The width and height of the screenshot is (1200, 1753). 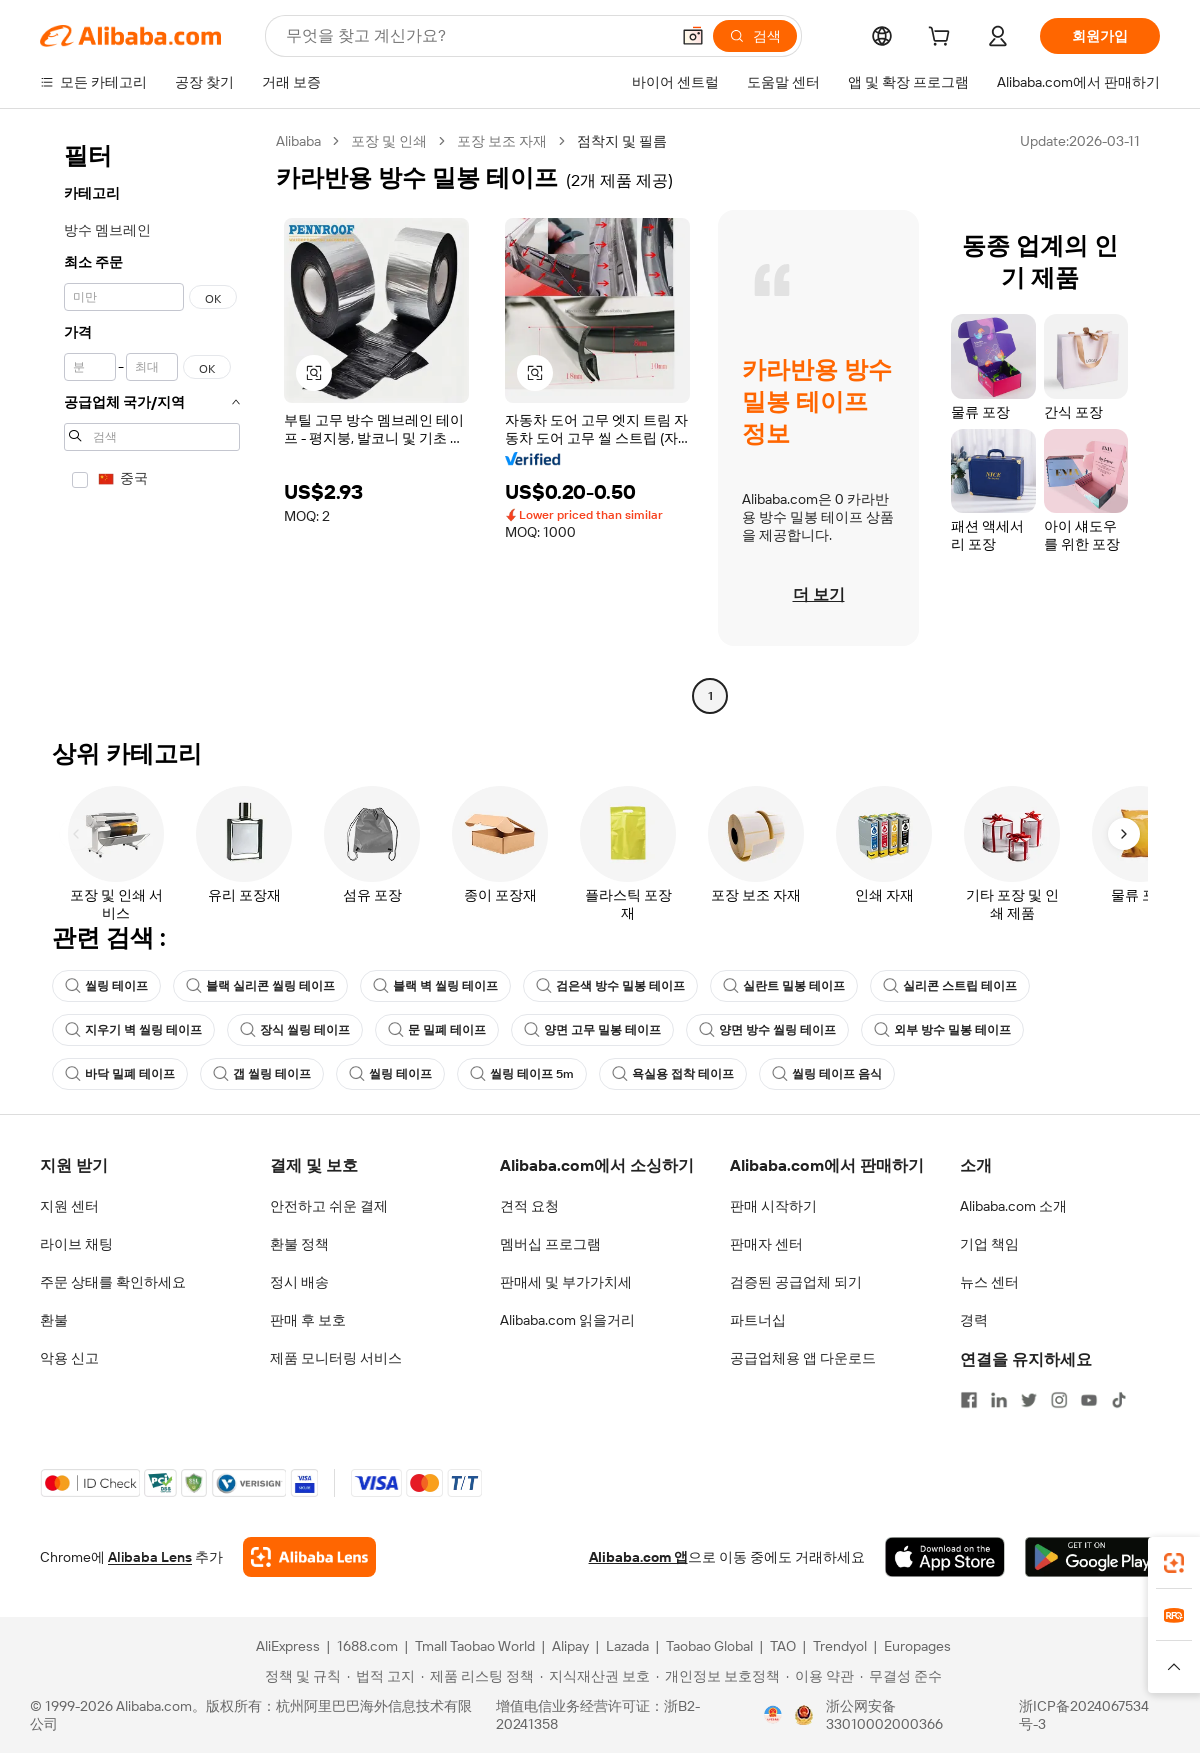 What do you see at coordinates (435, 986) in the screenshot?
I see `블랙 벽 씰링 테이프` at bounding box center [435, 986].